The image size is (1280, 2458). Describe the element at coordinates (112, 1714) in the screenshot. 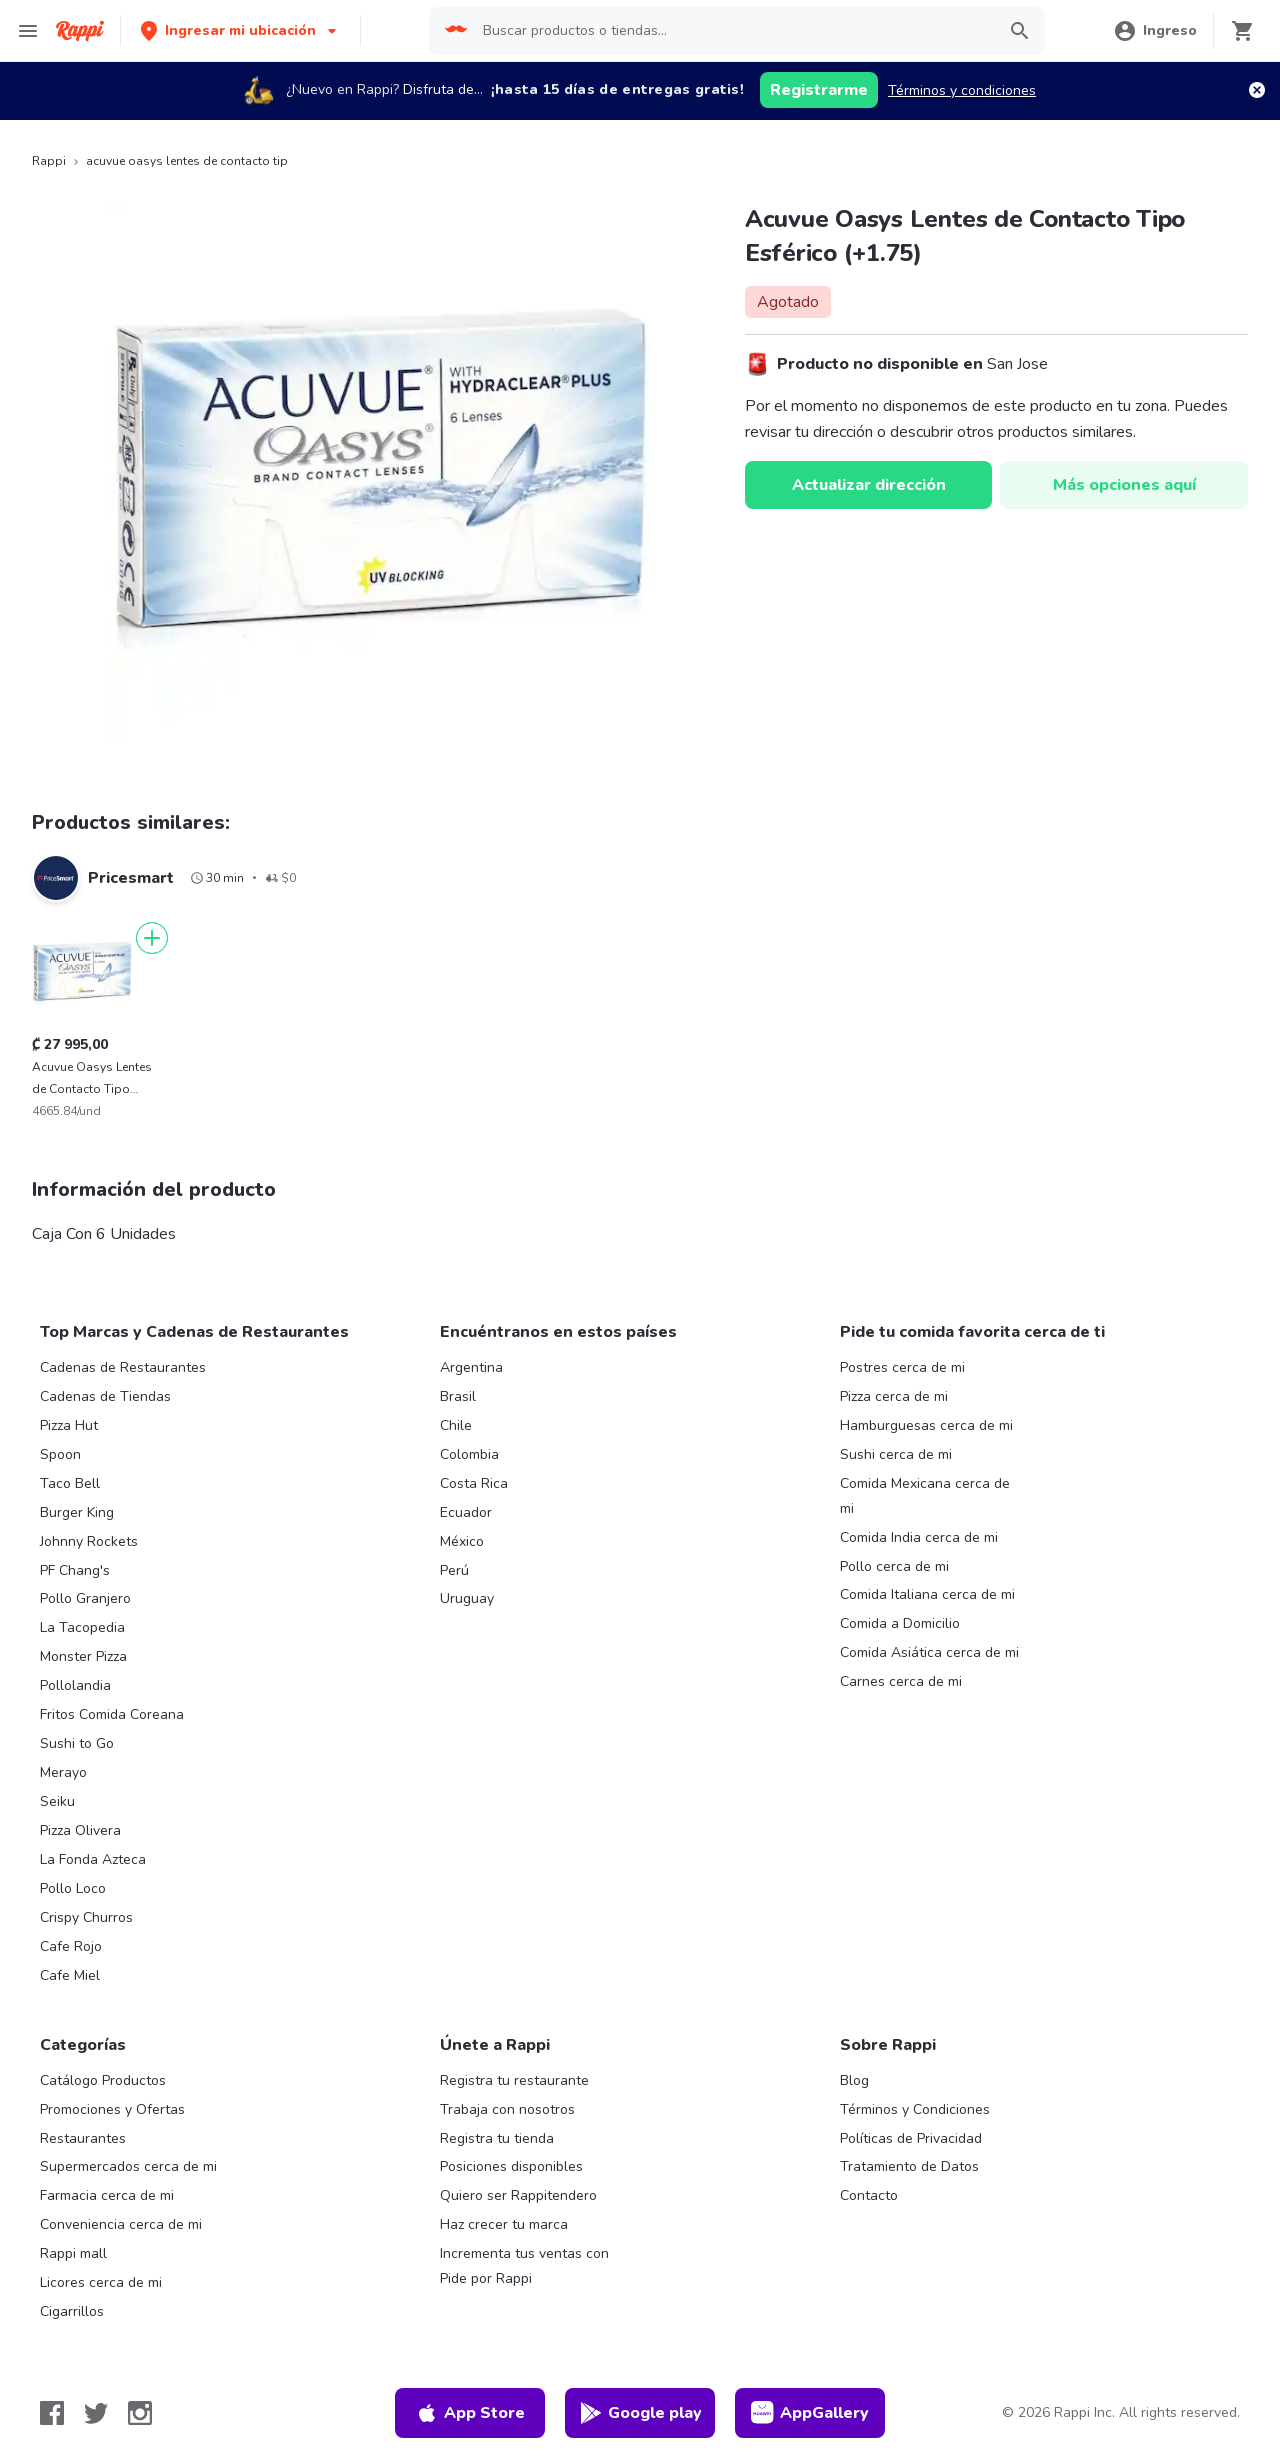

I see `Fritos Comida Coreana` at that location.